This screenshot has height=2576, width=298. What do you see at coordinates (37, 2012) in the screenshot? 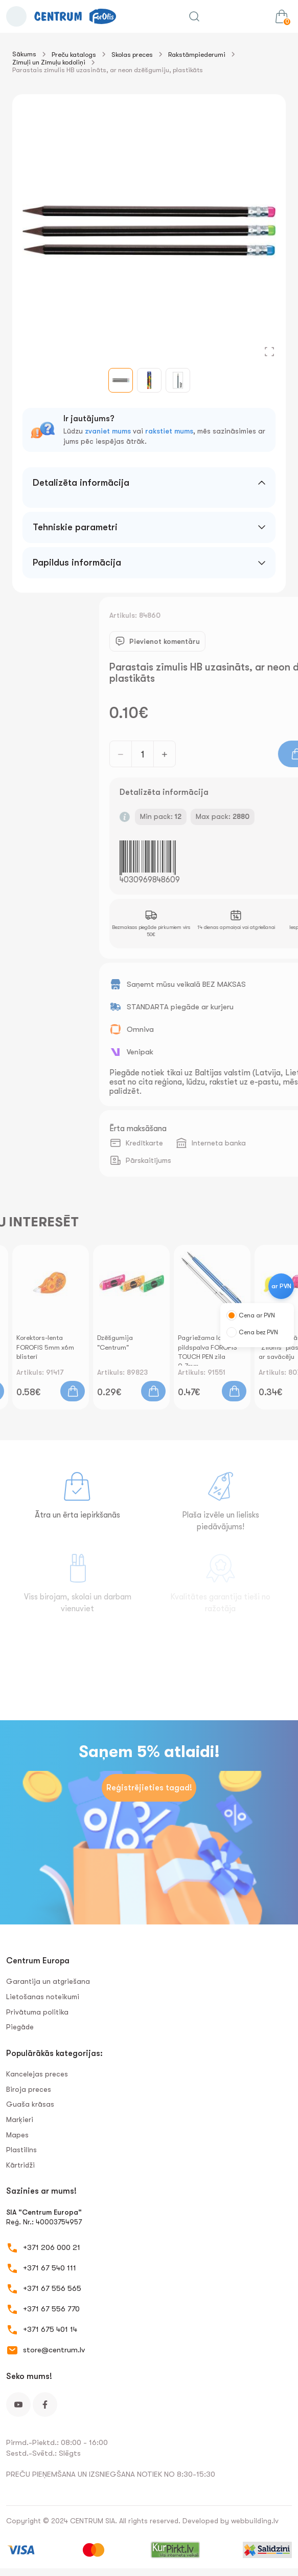
I see `Privātuma politika` at bounding box center [37, 2012].